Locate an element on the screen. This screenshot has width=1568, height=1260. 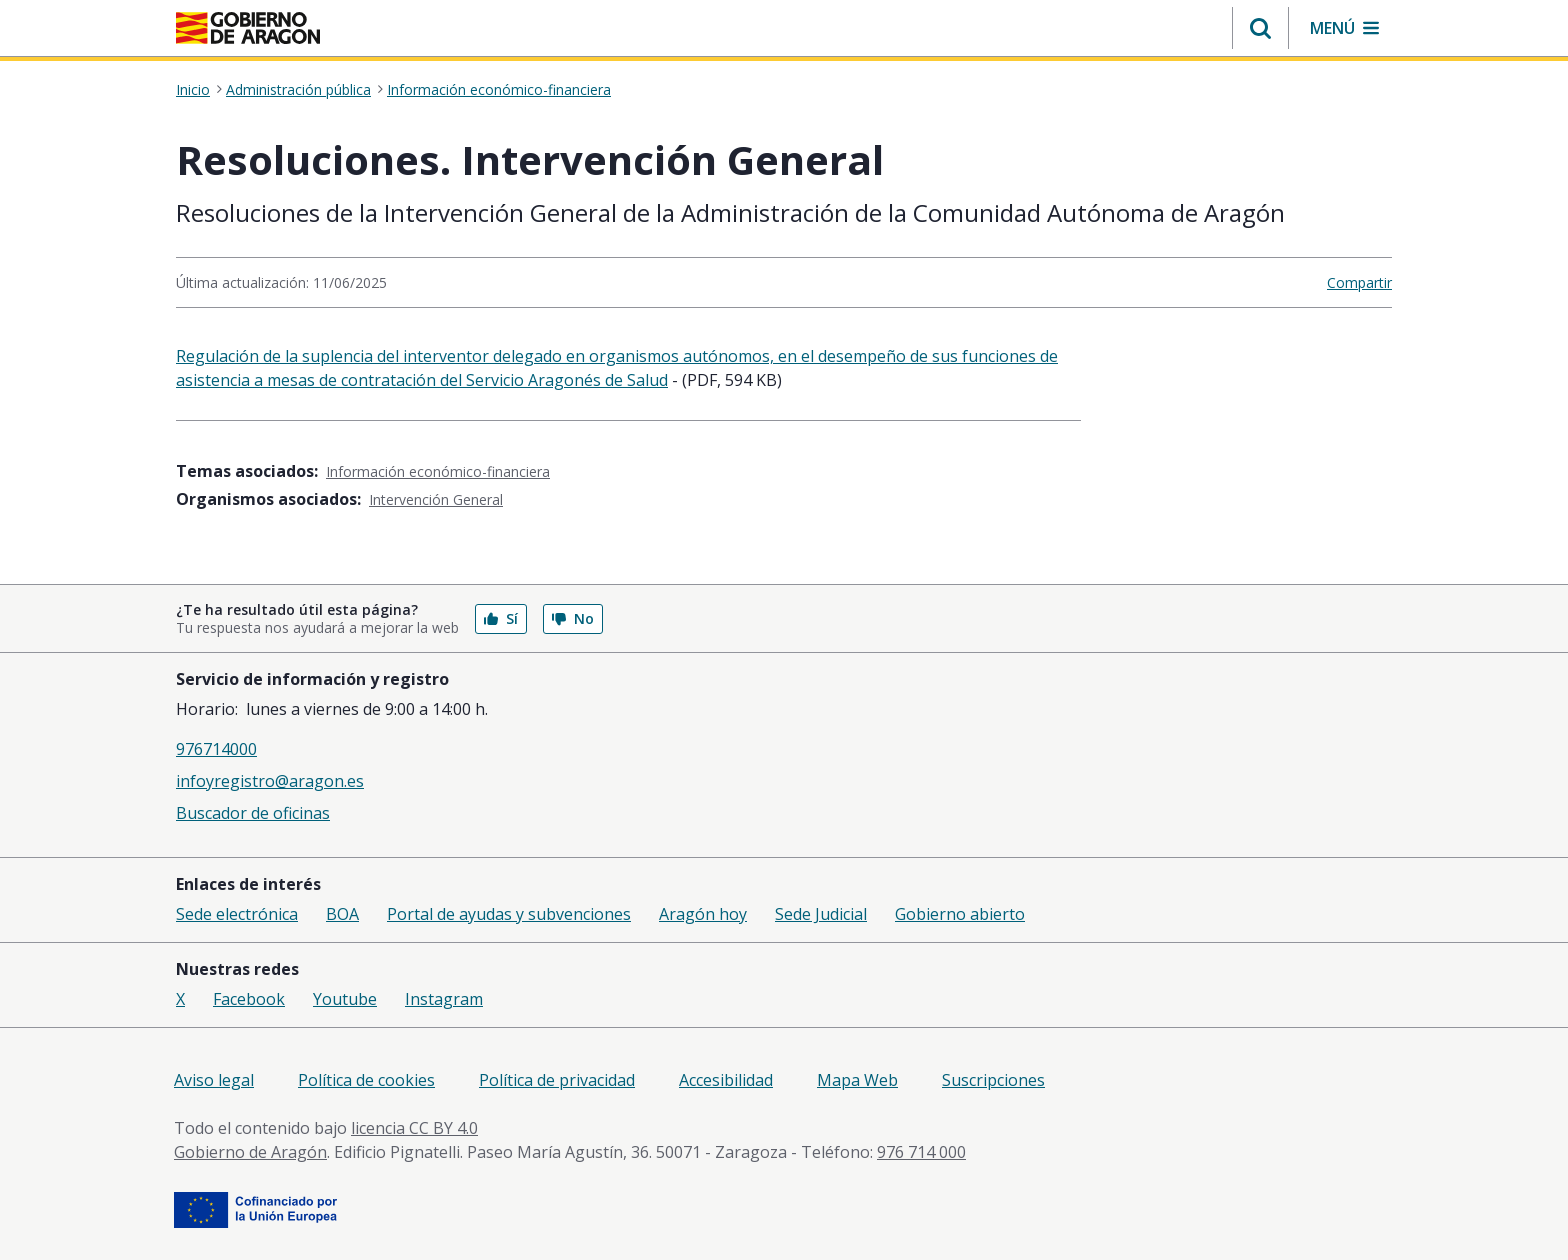
Facebook is located at coordinates (249, 999).